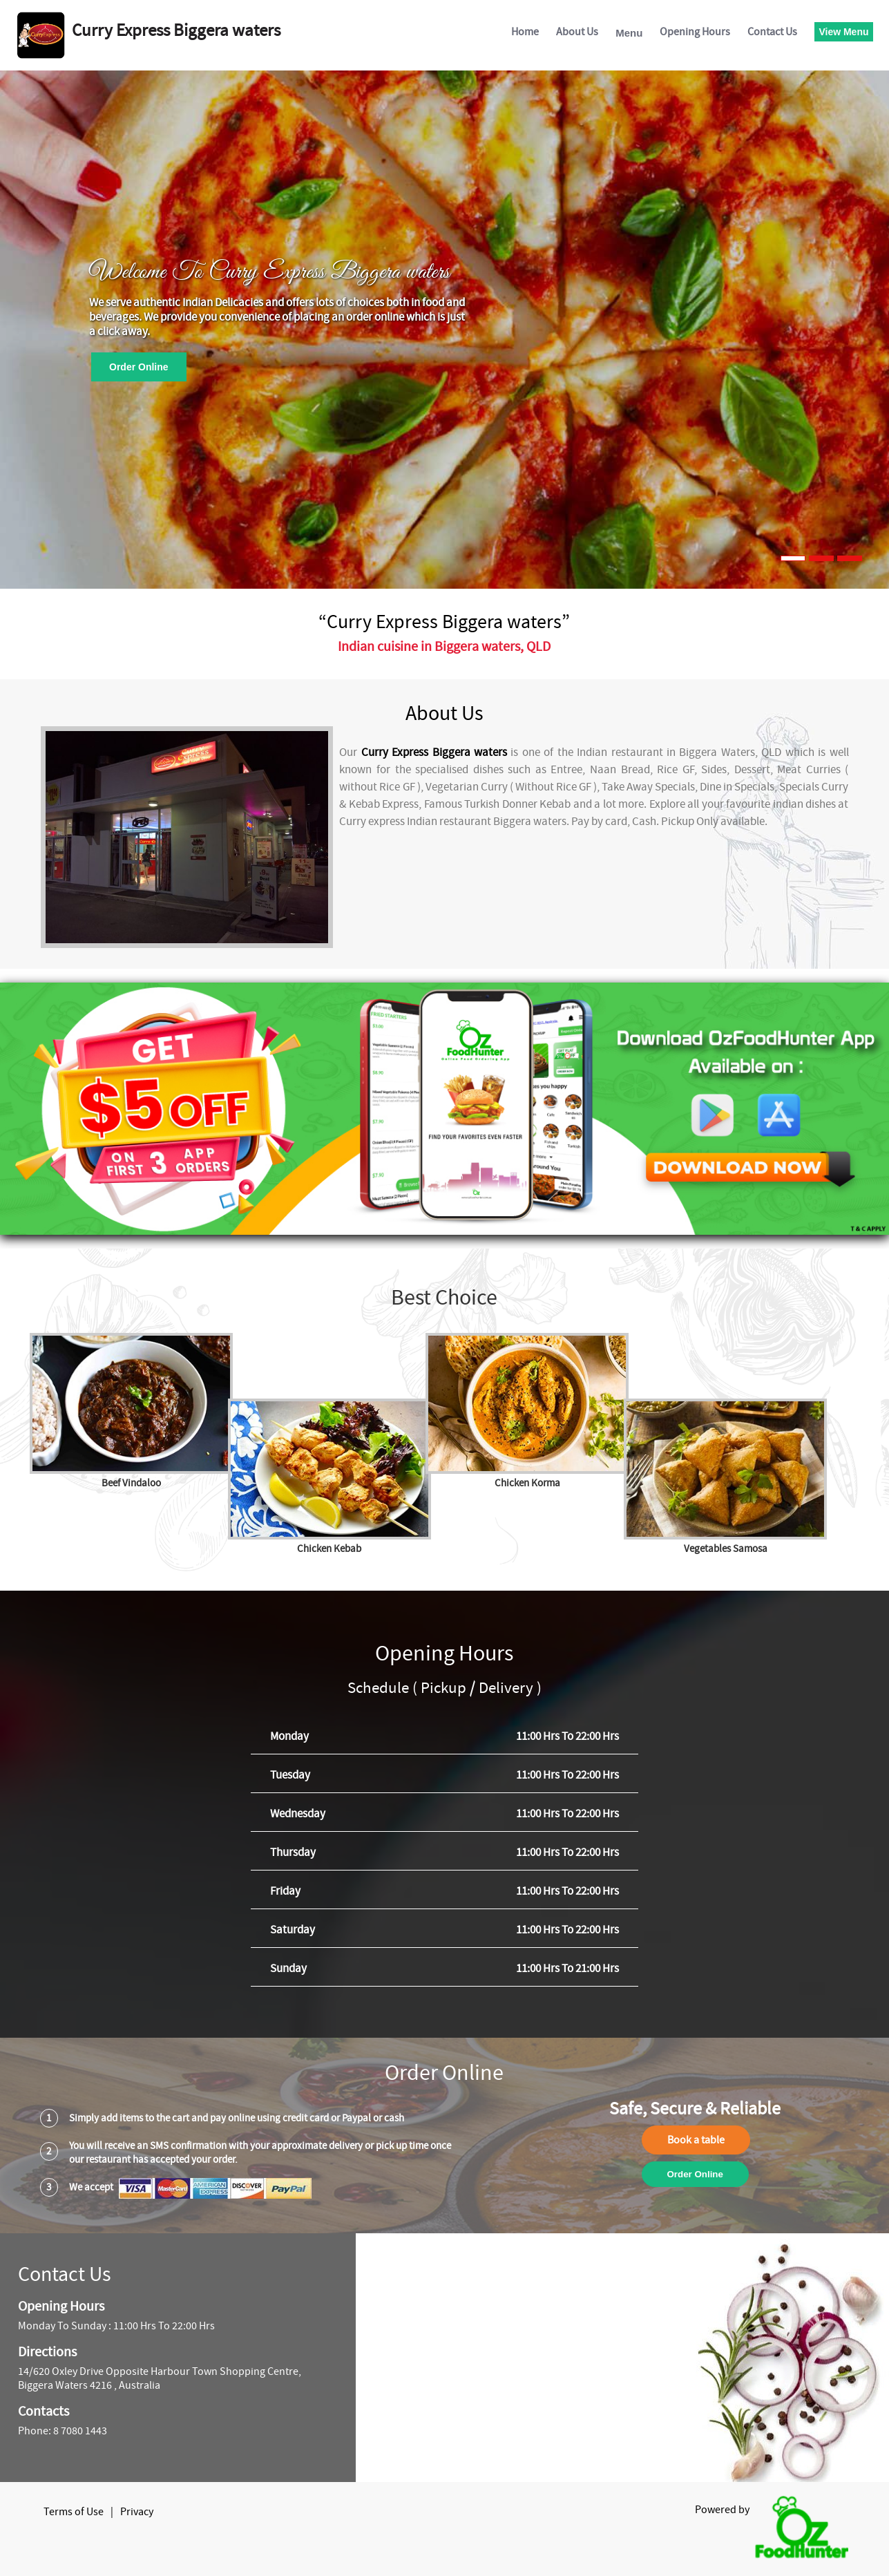 Image resolution: width=889 pixels, height=2576 pixels. Describe the element at coordinates (136, 2512) in the screenshot. I see `Privacy` at that location.